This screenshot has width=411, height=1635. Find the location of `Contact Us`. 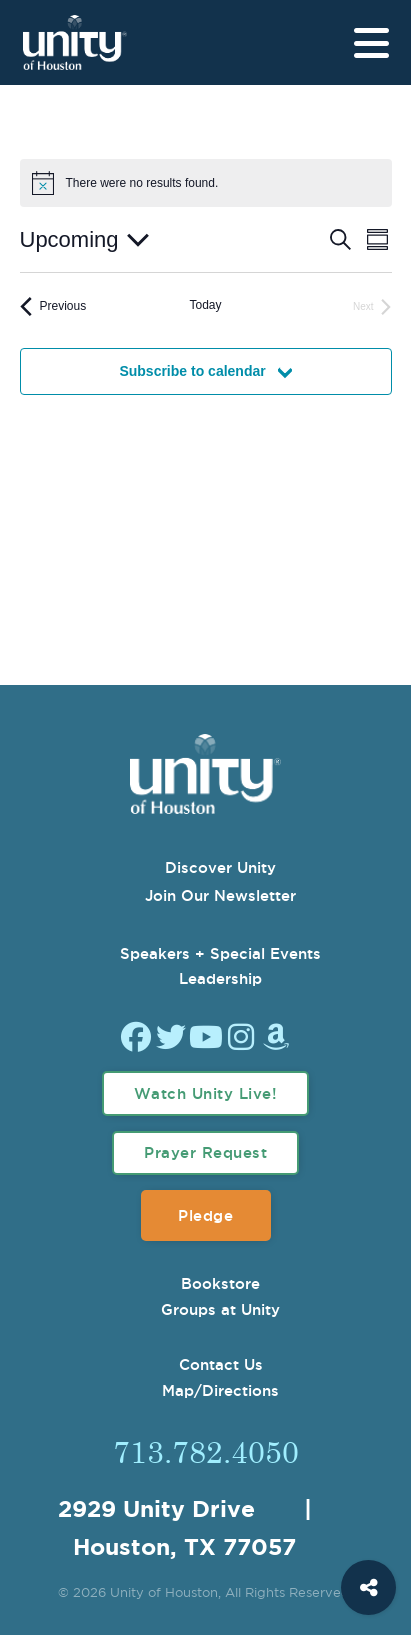

Contact Us is located at coordinates (221, 1364).